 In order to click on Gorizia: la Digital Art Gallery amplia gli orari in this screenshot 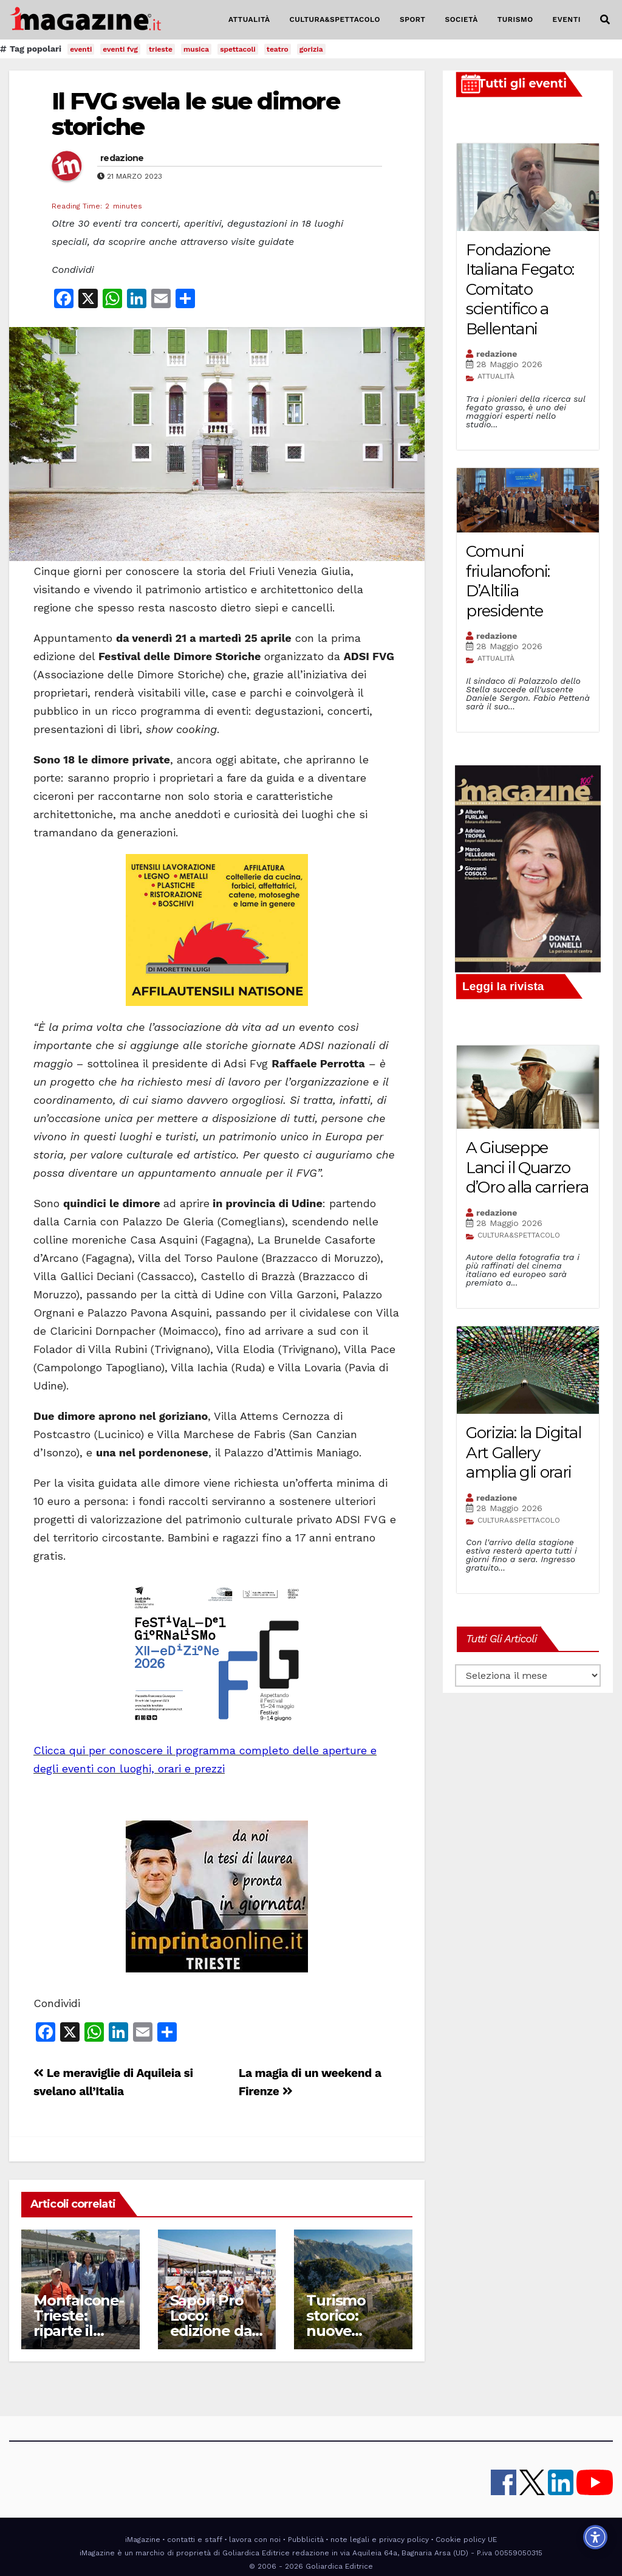, I will do `click(523, 1452)`.